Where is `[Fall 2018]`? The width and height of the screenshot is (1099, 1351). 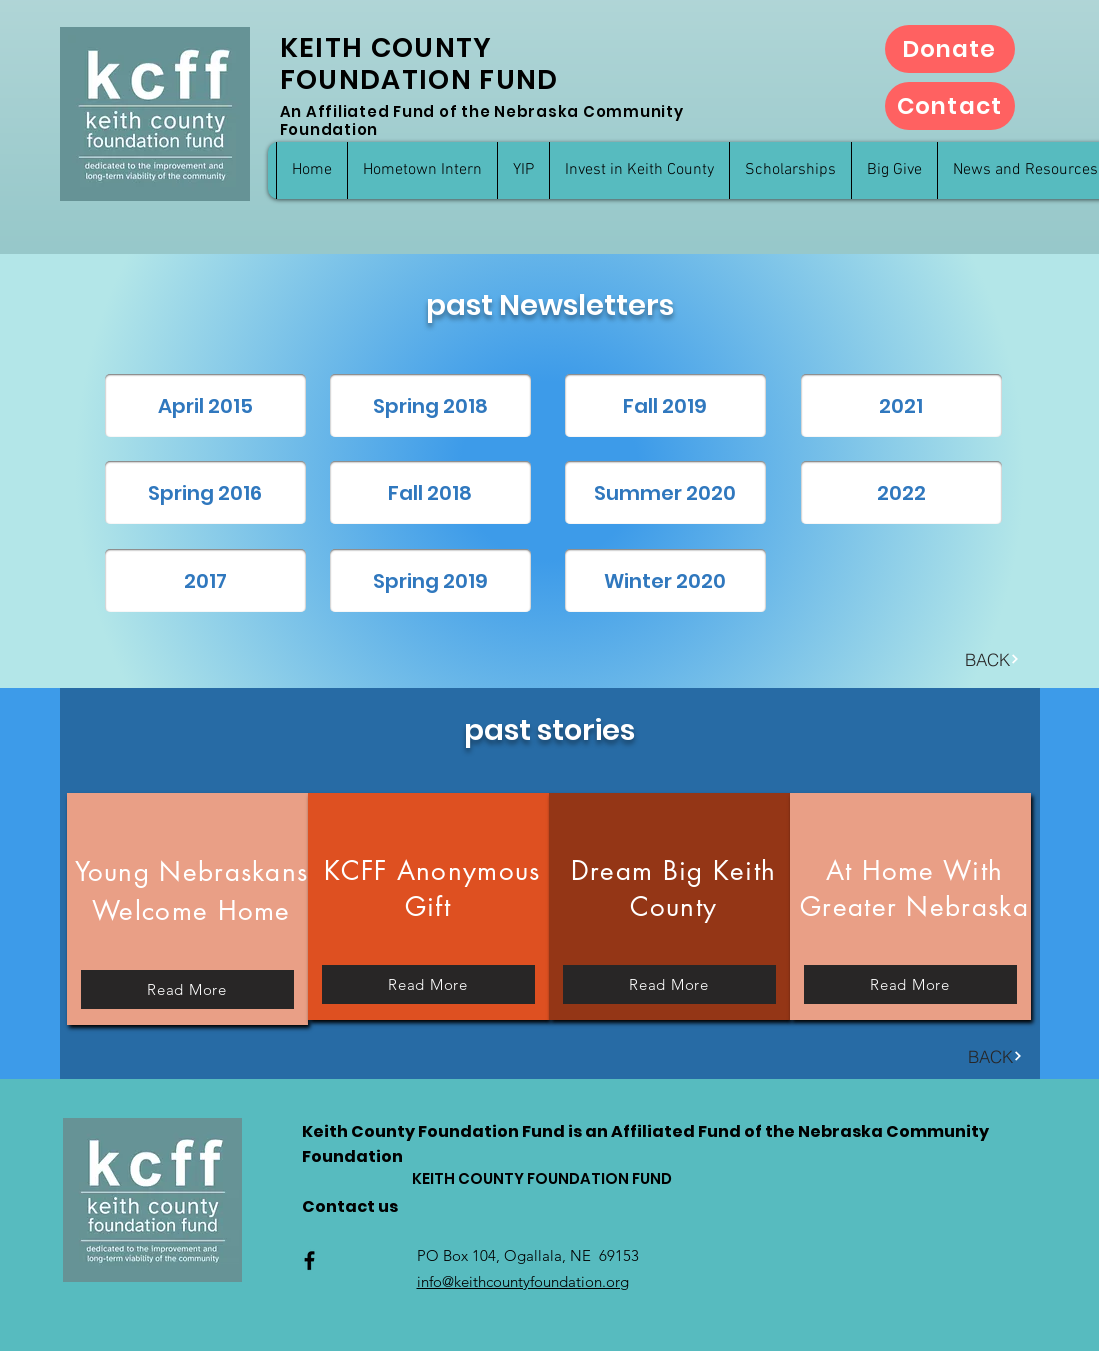 [Fall 2018] is located at coordinates (430, 492).